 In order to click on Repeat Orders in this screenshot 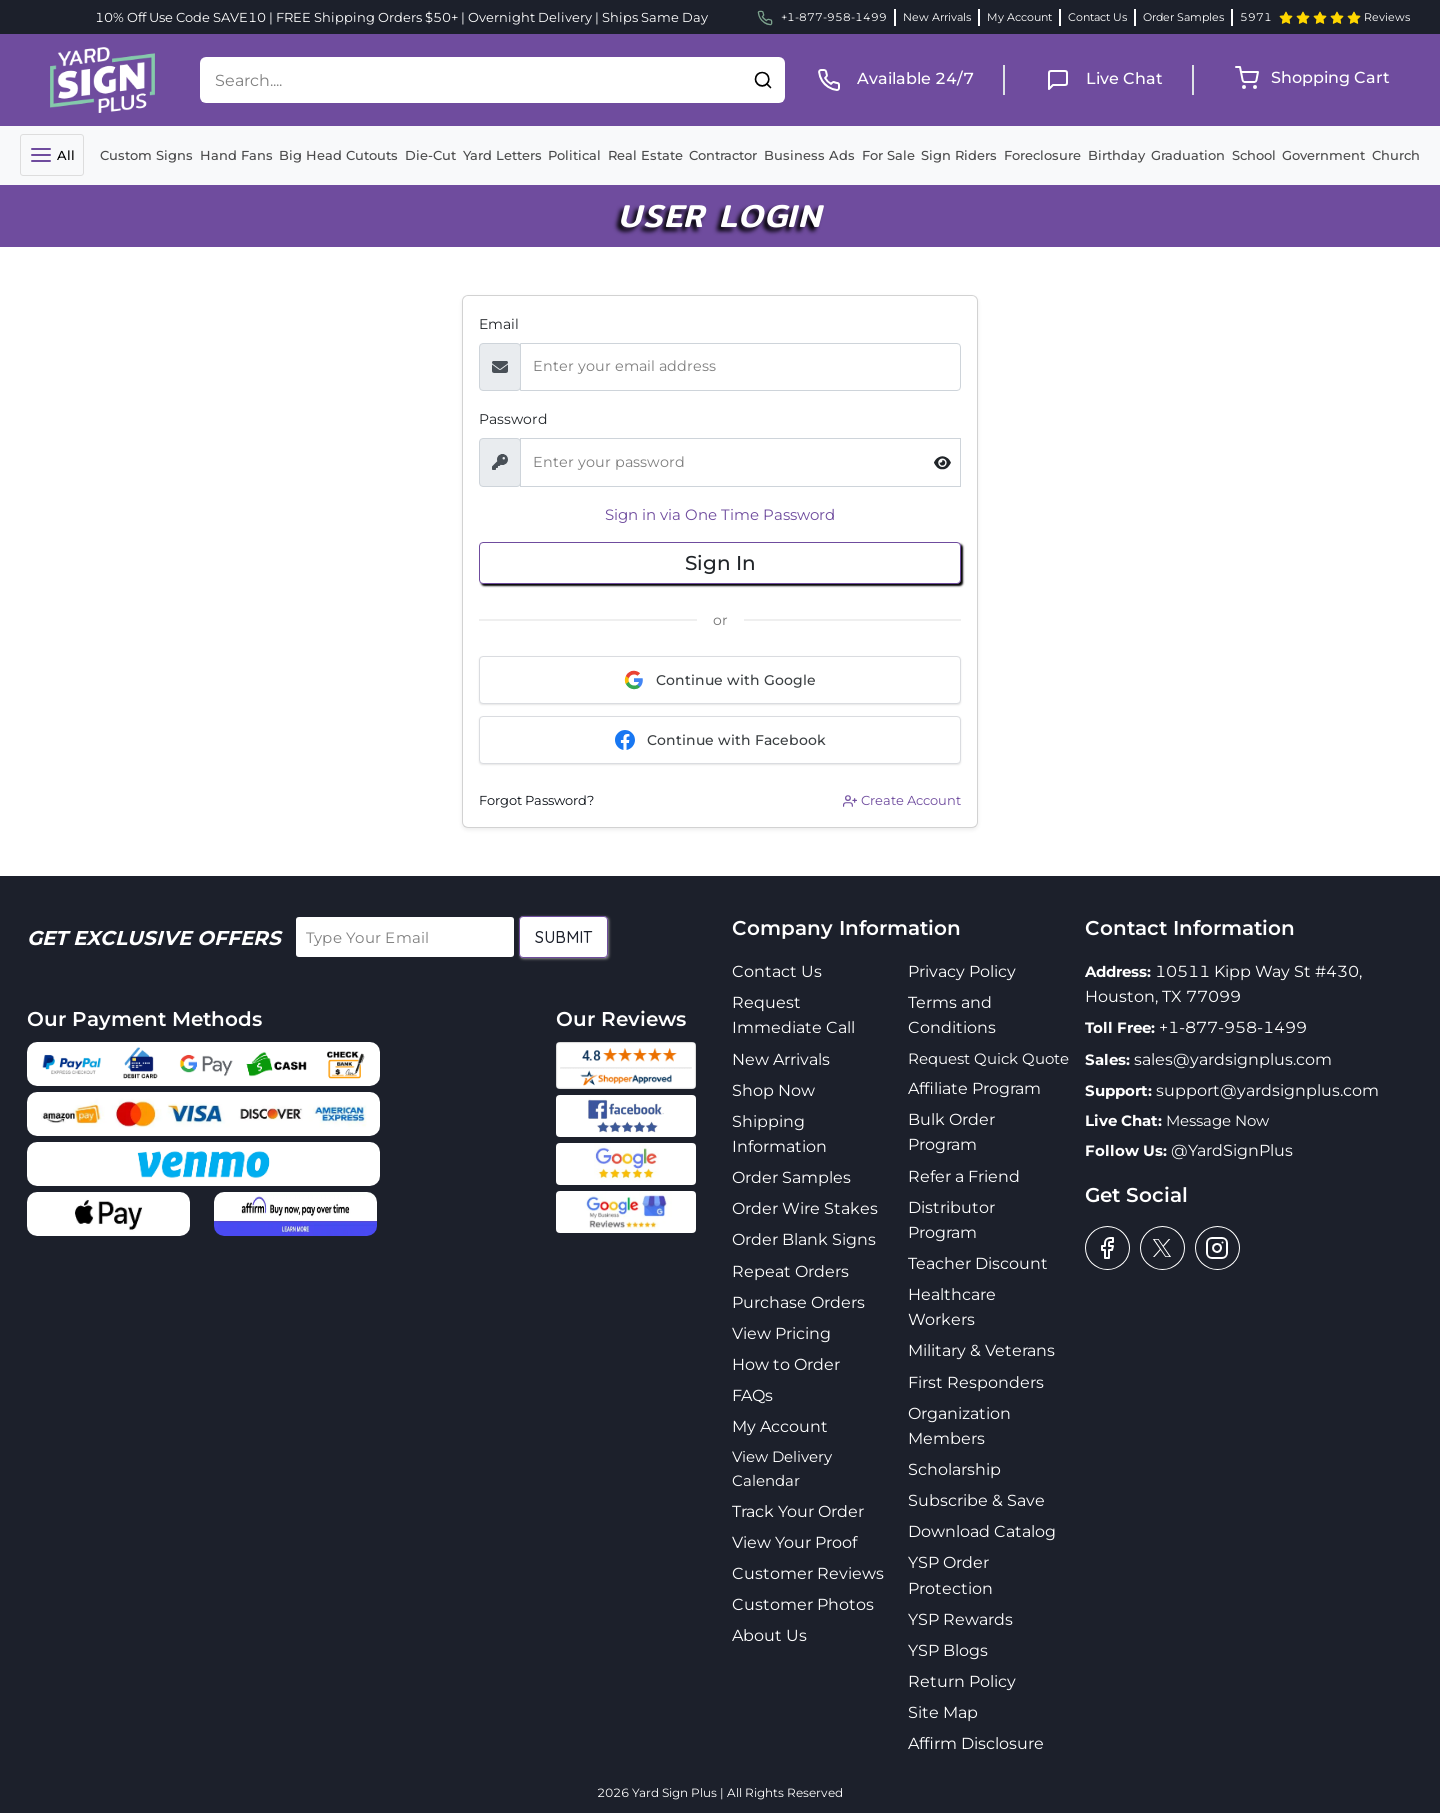, I will do `click(790, 1271)`.